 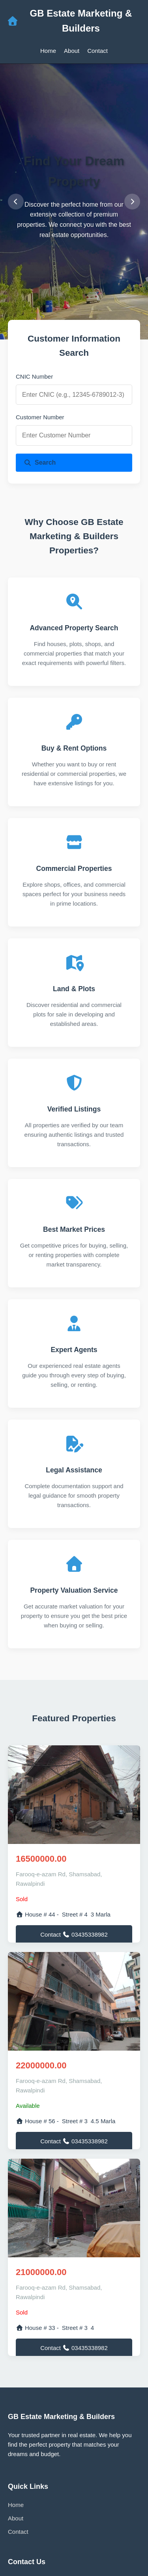 What do you see at coordinates (74, 1934) in the screenshot?
I see `Contact 03435338982` at bounding box center [74, 1934].